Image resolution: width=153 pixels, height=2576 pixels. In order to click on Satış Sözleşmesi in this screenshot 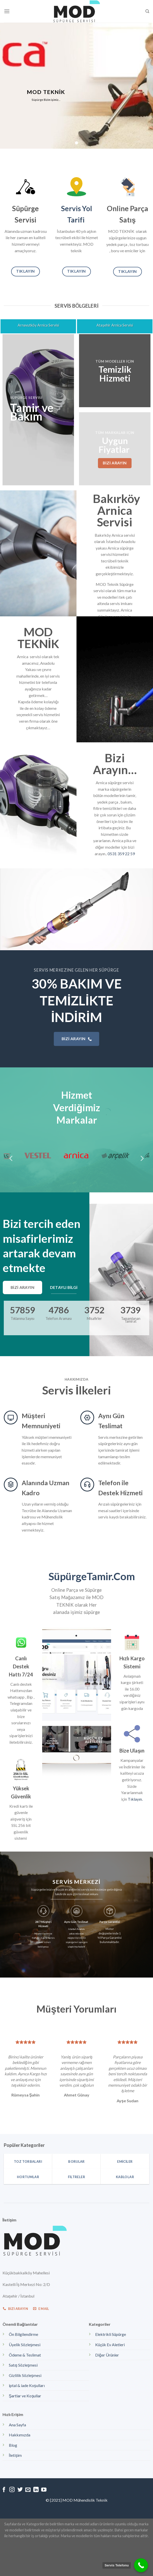, I will do `click(23, 2365)`.